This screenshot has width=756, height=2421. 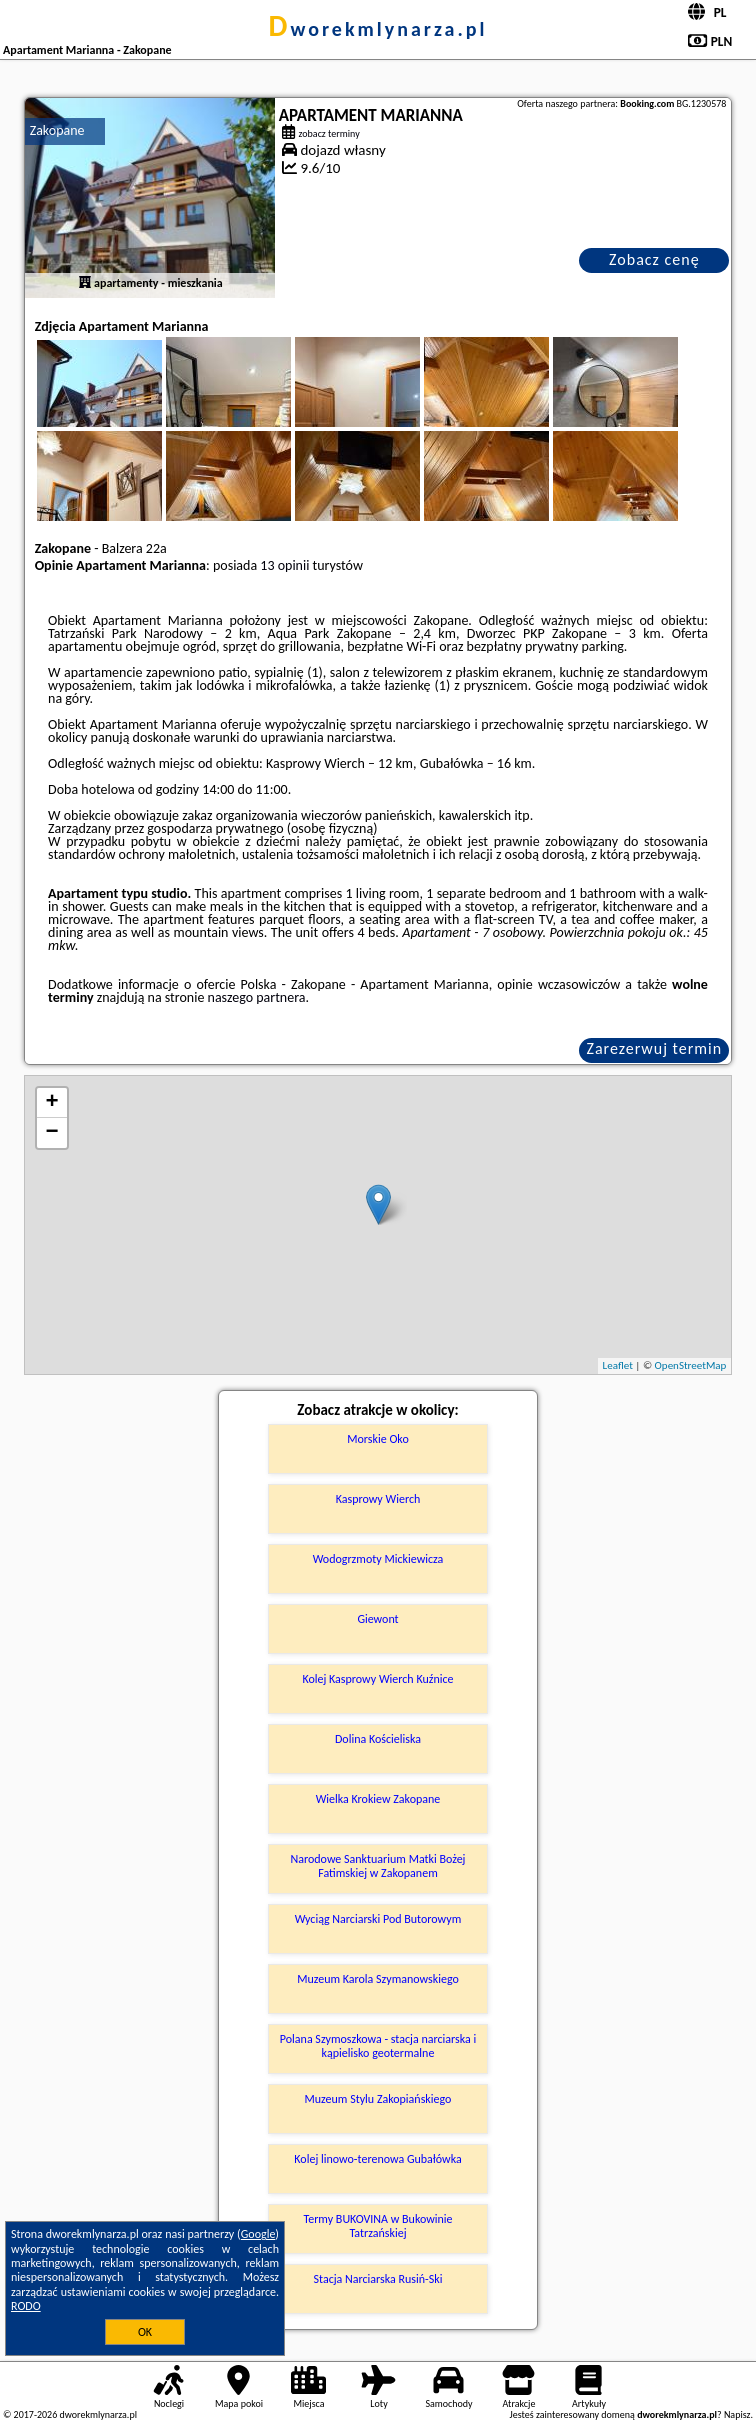 I want to click on RODO, so click(x=26, y=2306).